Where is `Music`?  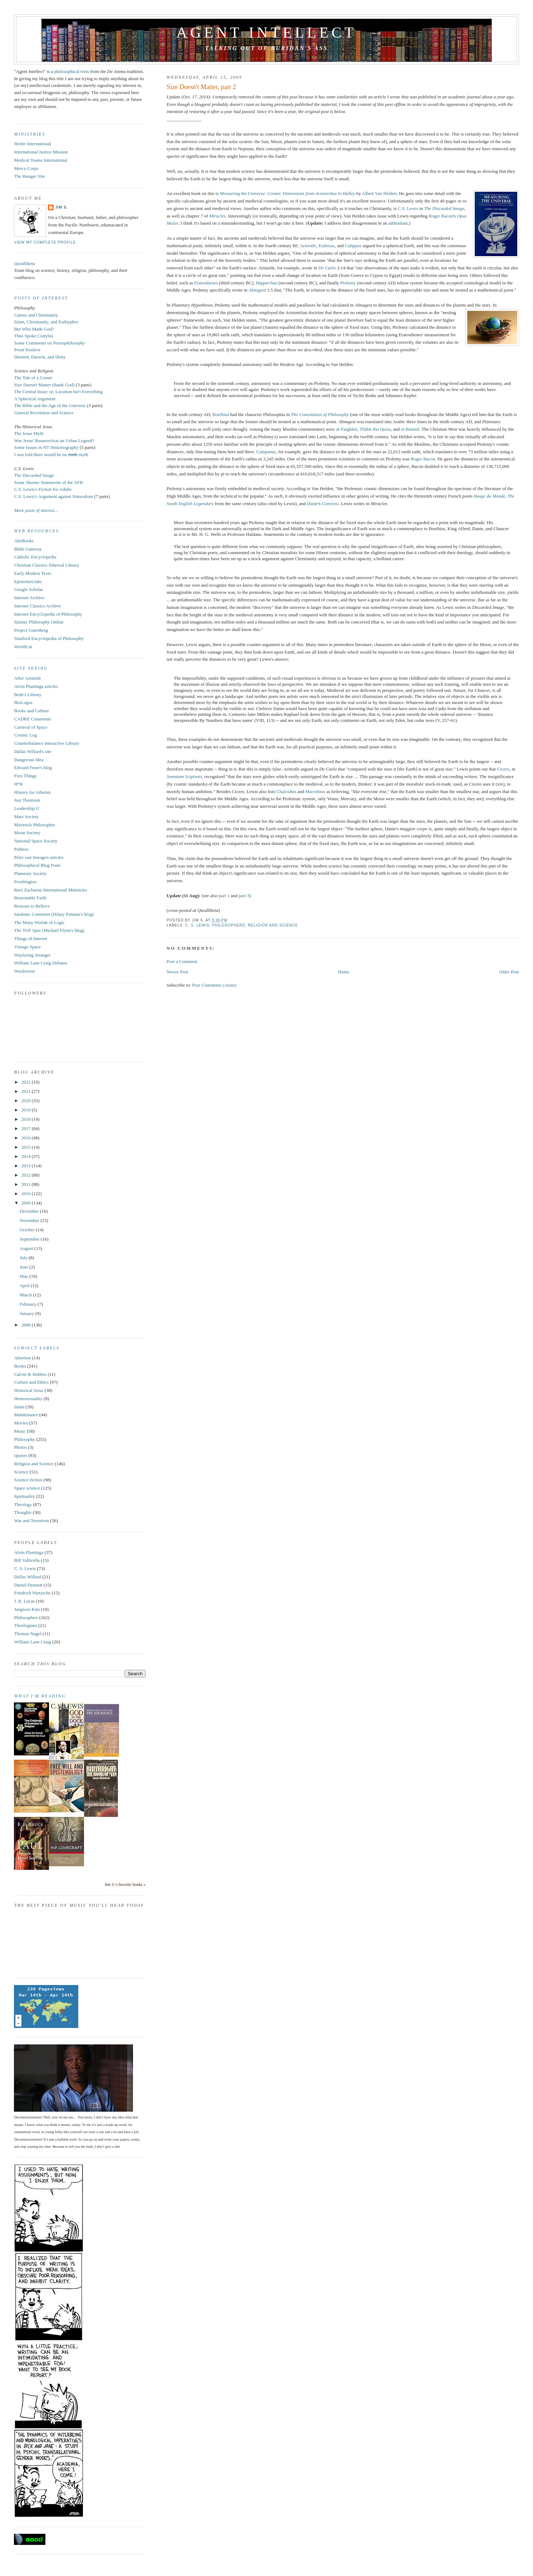 Music is located at coordinates (20, 1431).